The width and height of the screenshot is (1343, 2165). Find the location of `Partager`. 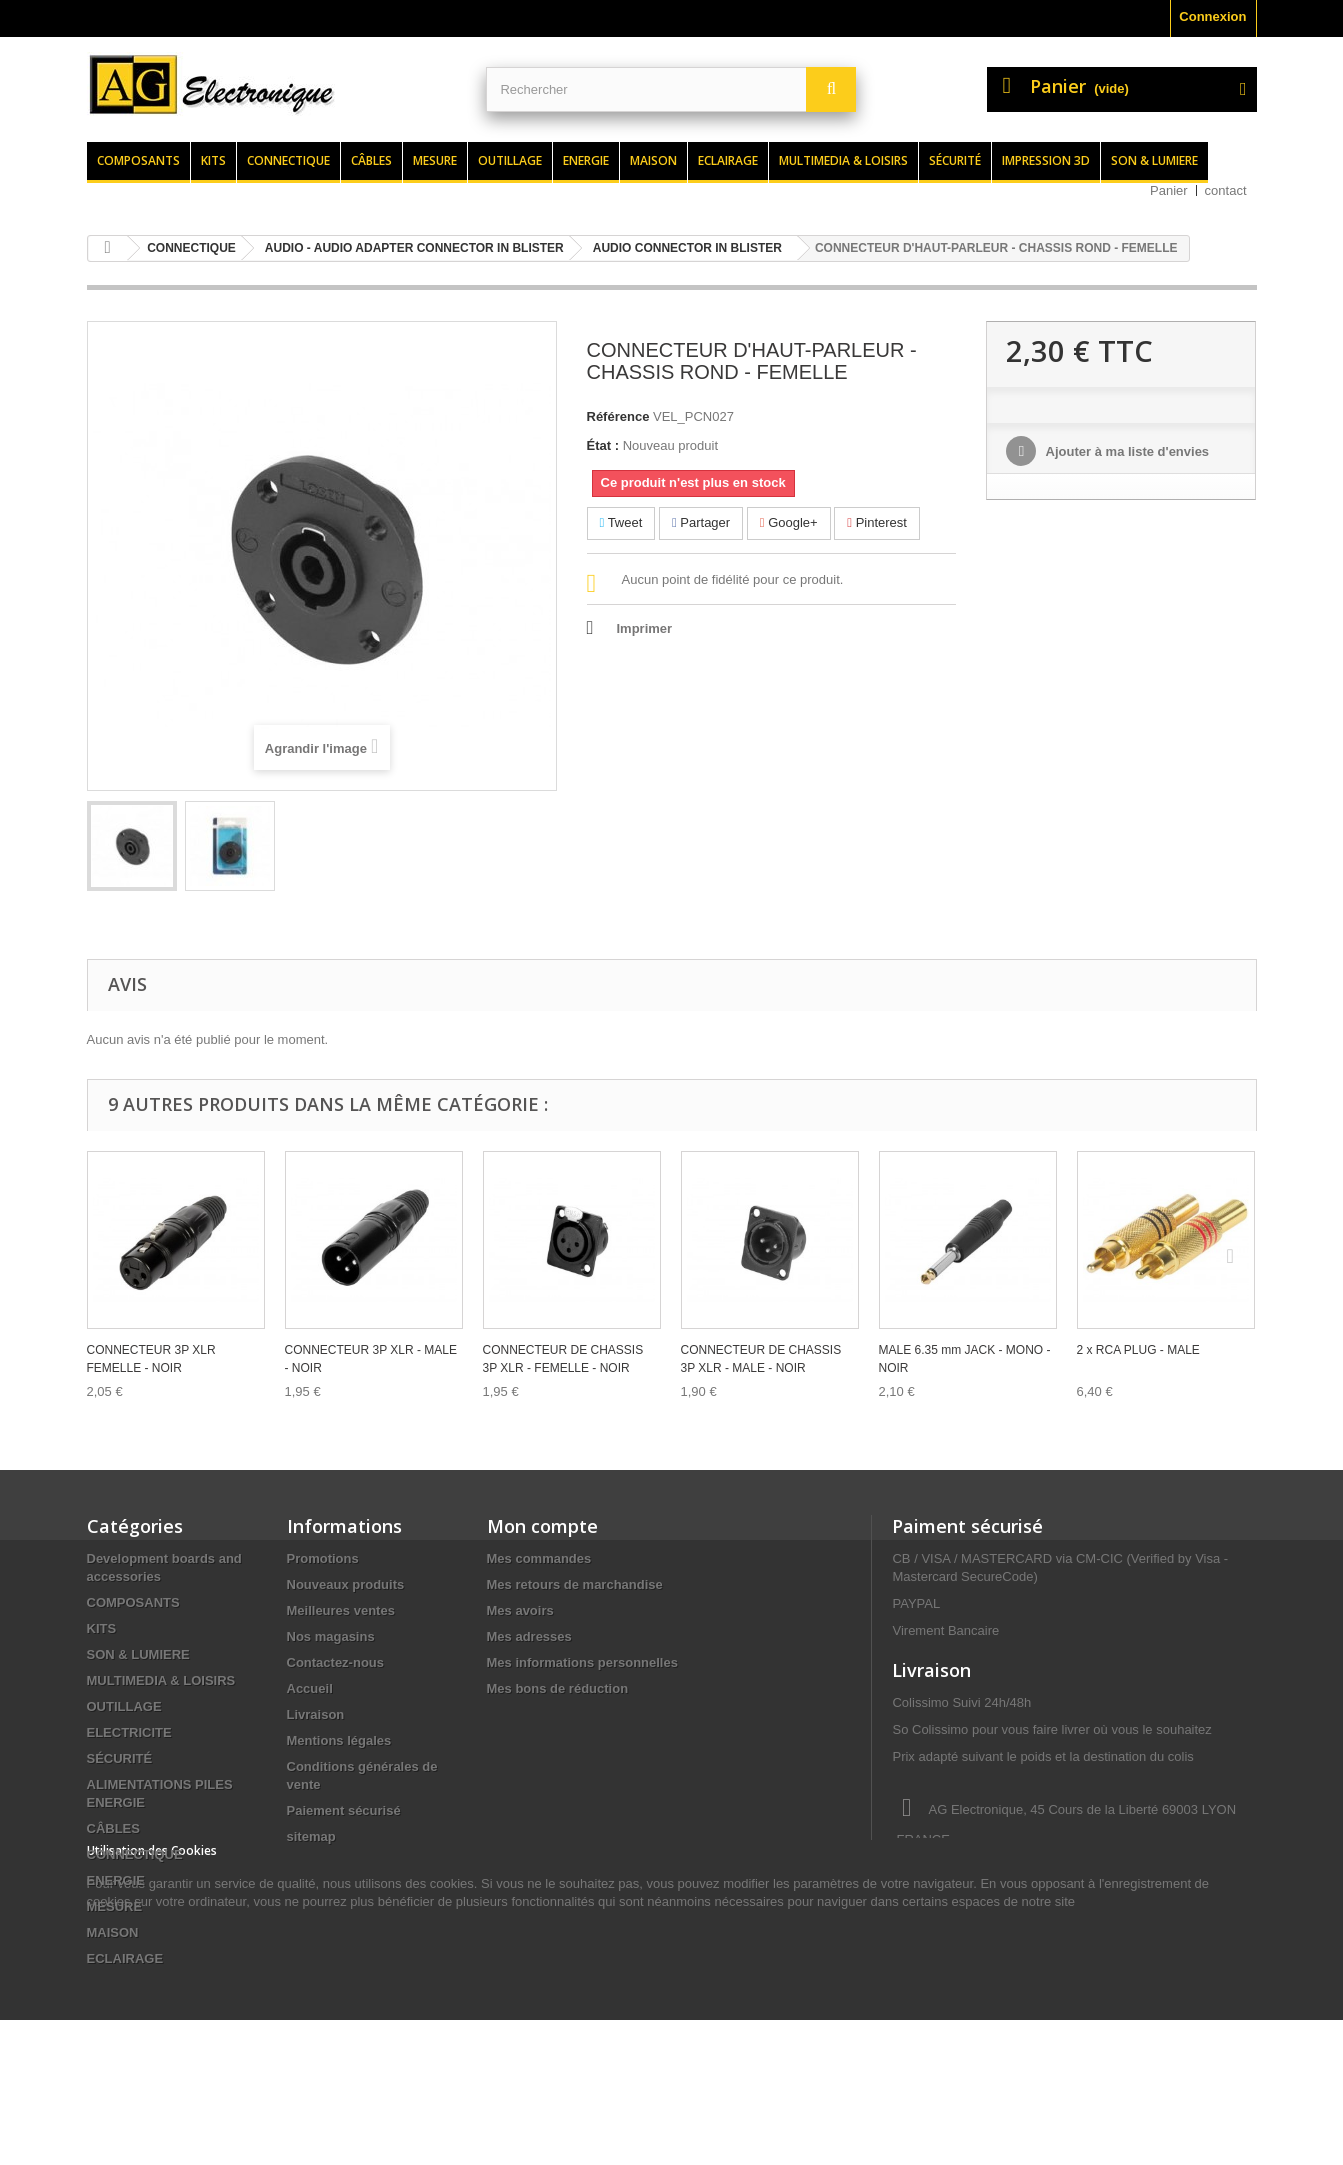

Partager is located at coordinates (701, 522).